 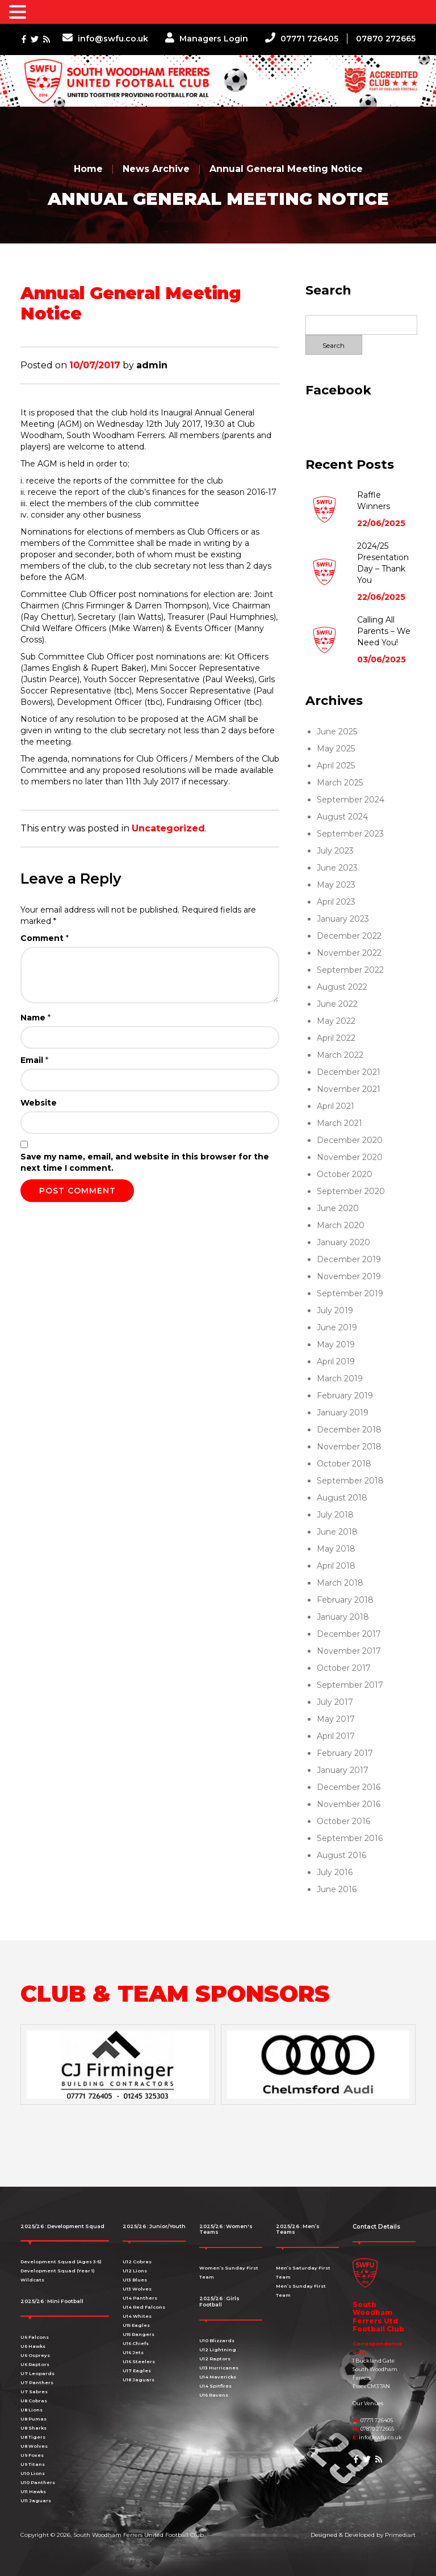 What do you see at coordinates (137, 2289) in the screenshot?
I see `U13 Wolves` at bounding box center [137, 2289].